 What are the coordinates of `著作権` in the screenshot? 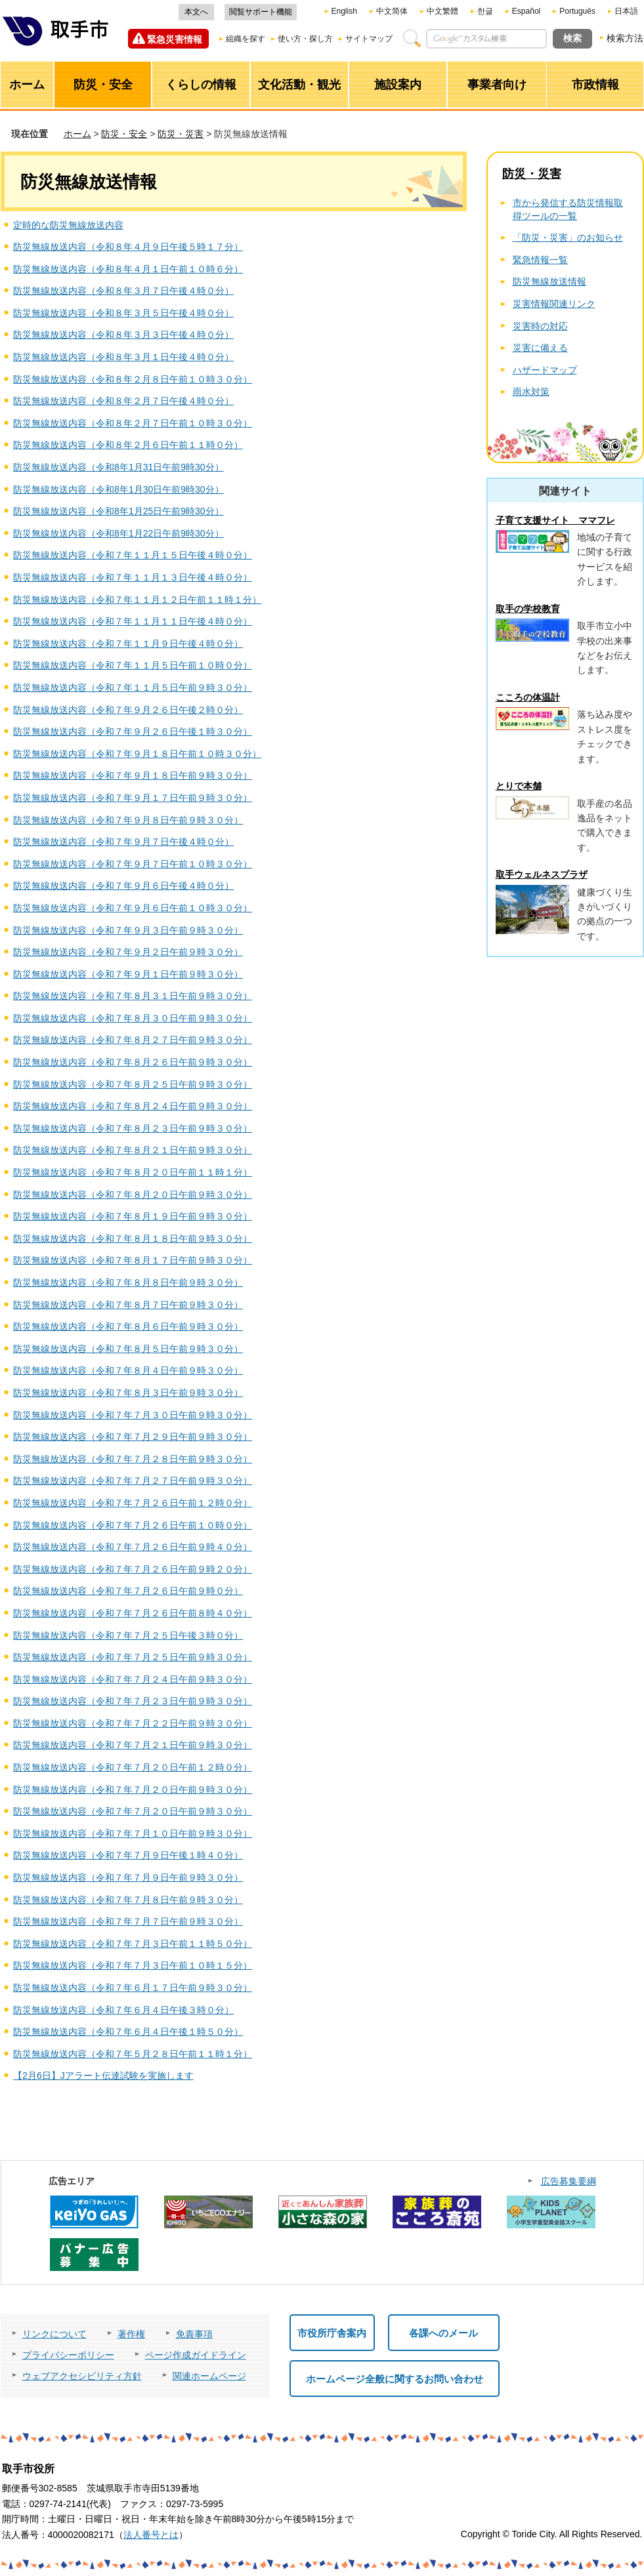 It's located at (131, 2334).